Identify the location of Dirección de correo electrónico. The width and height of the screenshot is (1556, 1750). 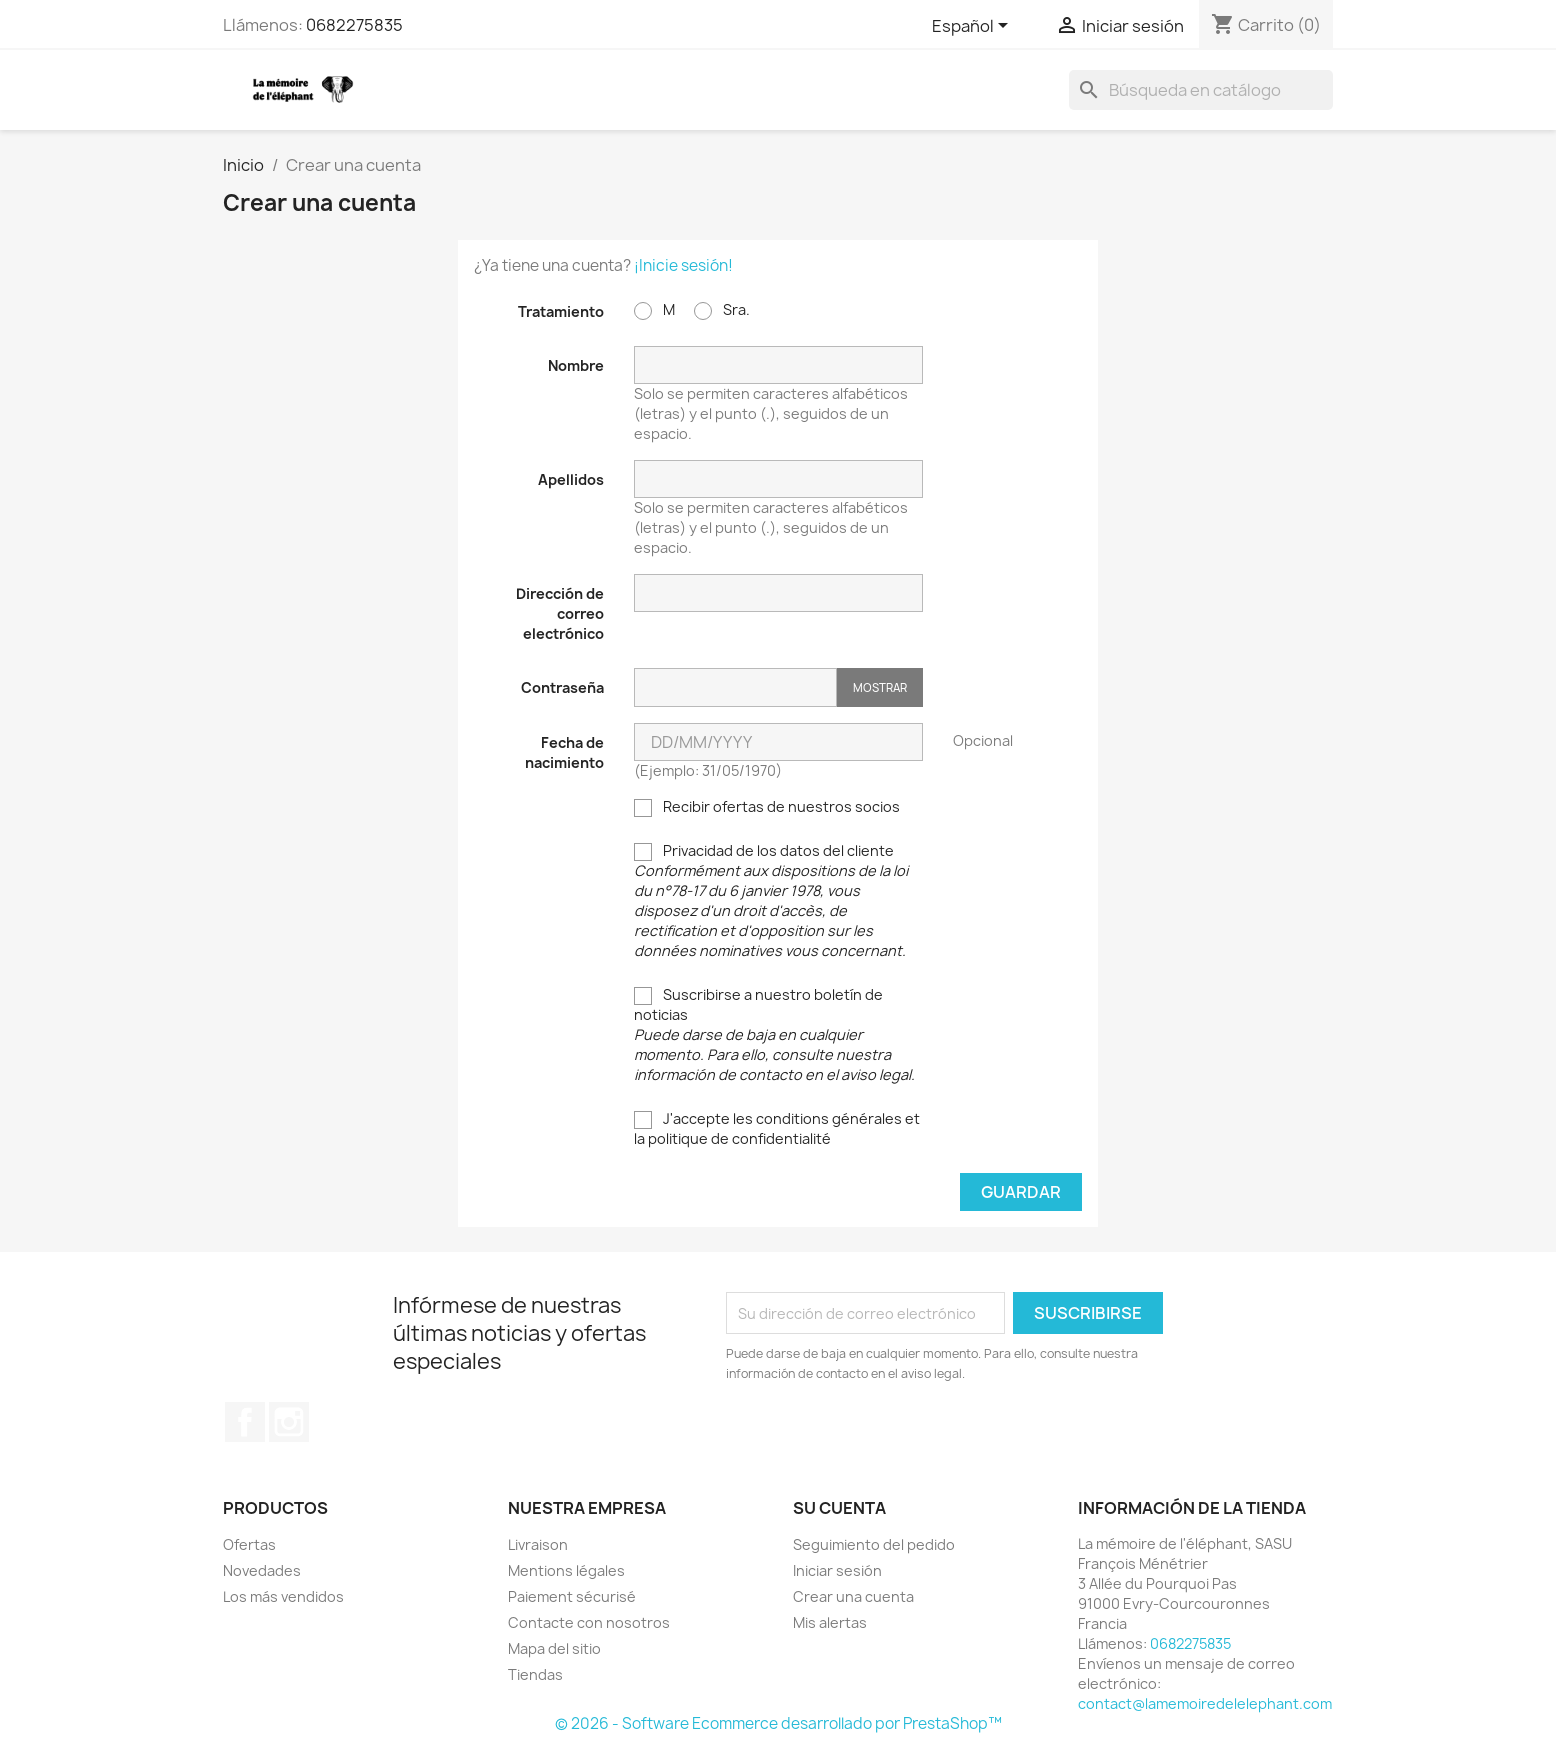
(560, 613).